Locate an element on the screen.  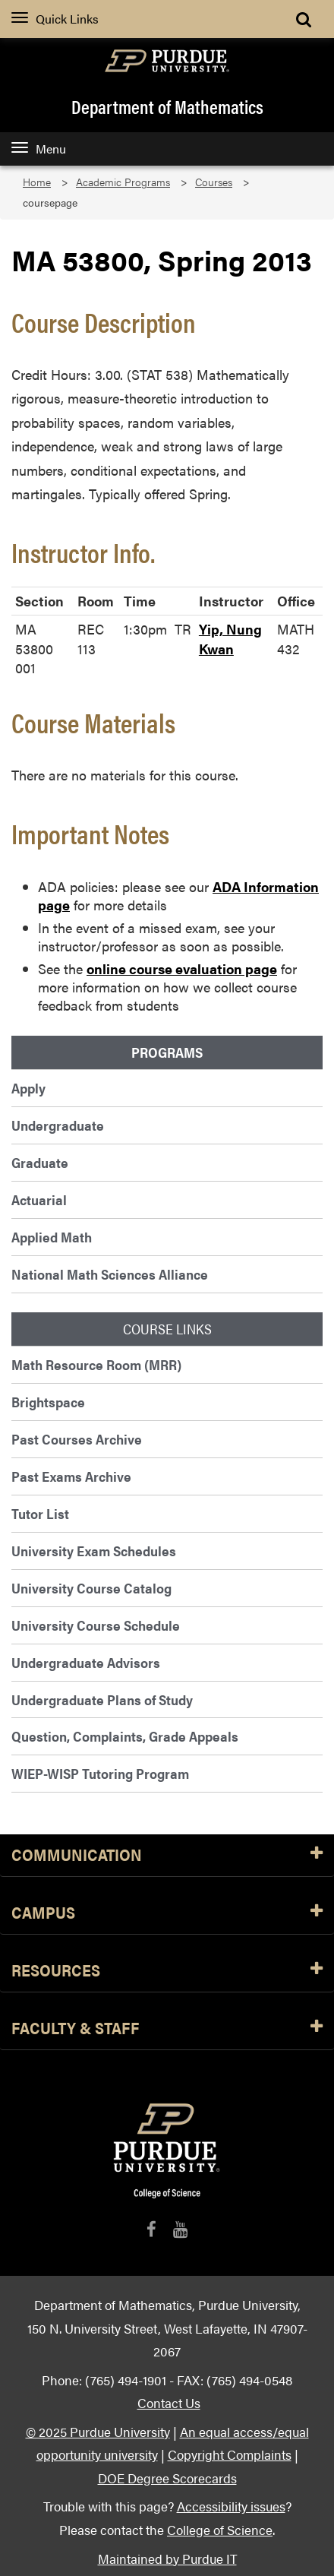
Resources is located at coordinates (167, 1970).